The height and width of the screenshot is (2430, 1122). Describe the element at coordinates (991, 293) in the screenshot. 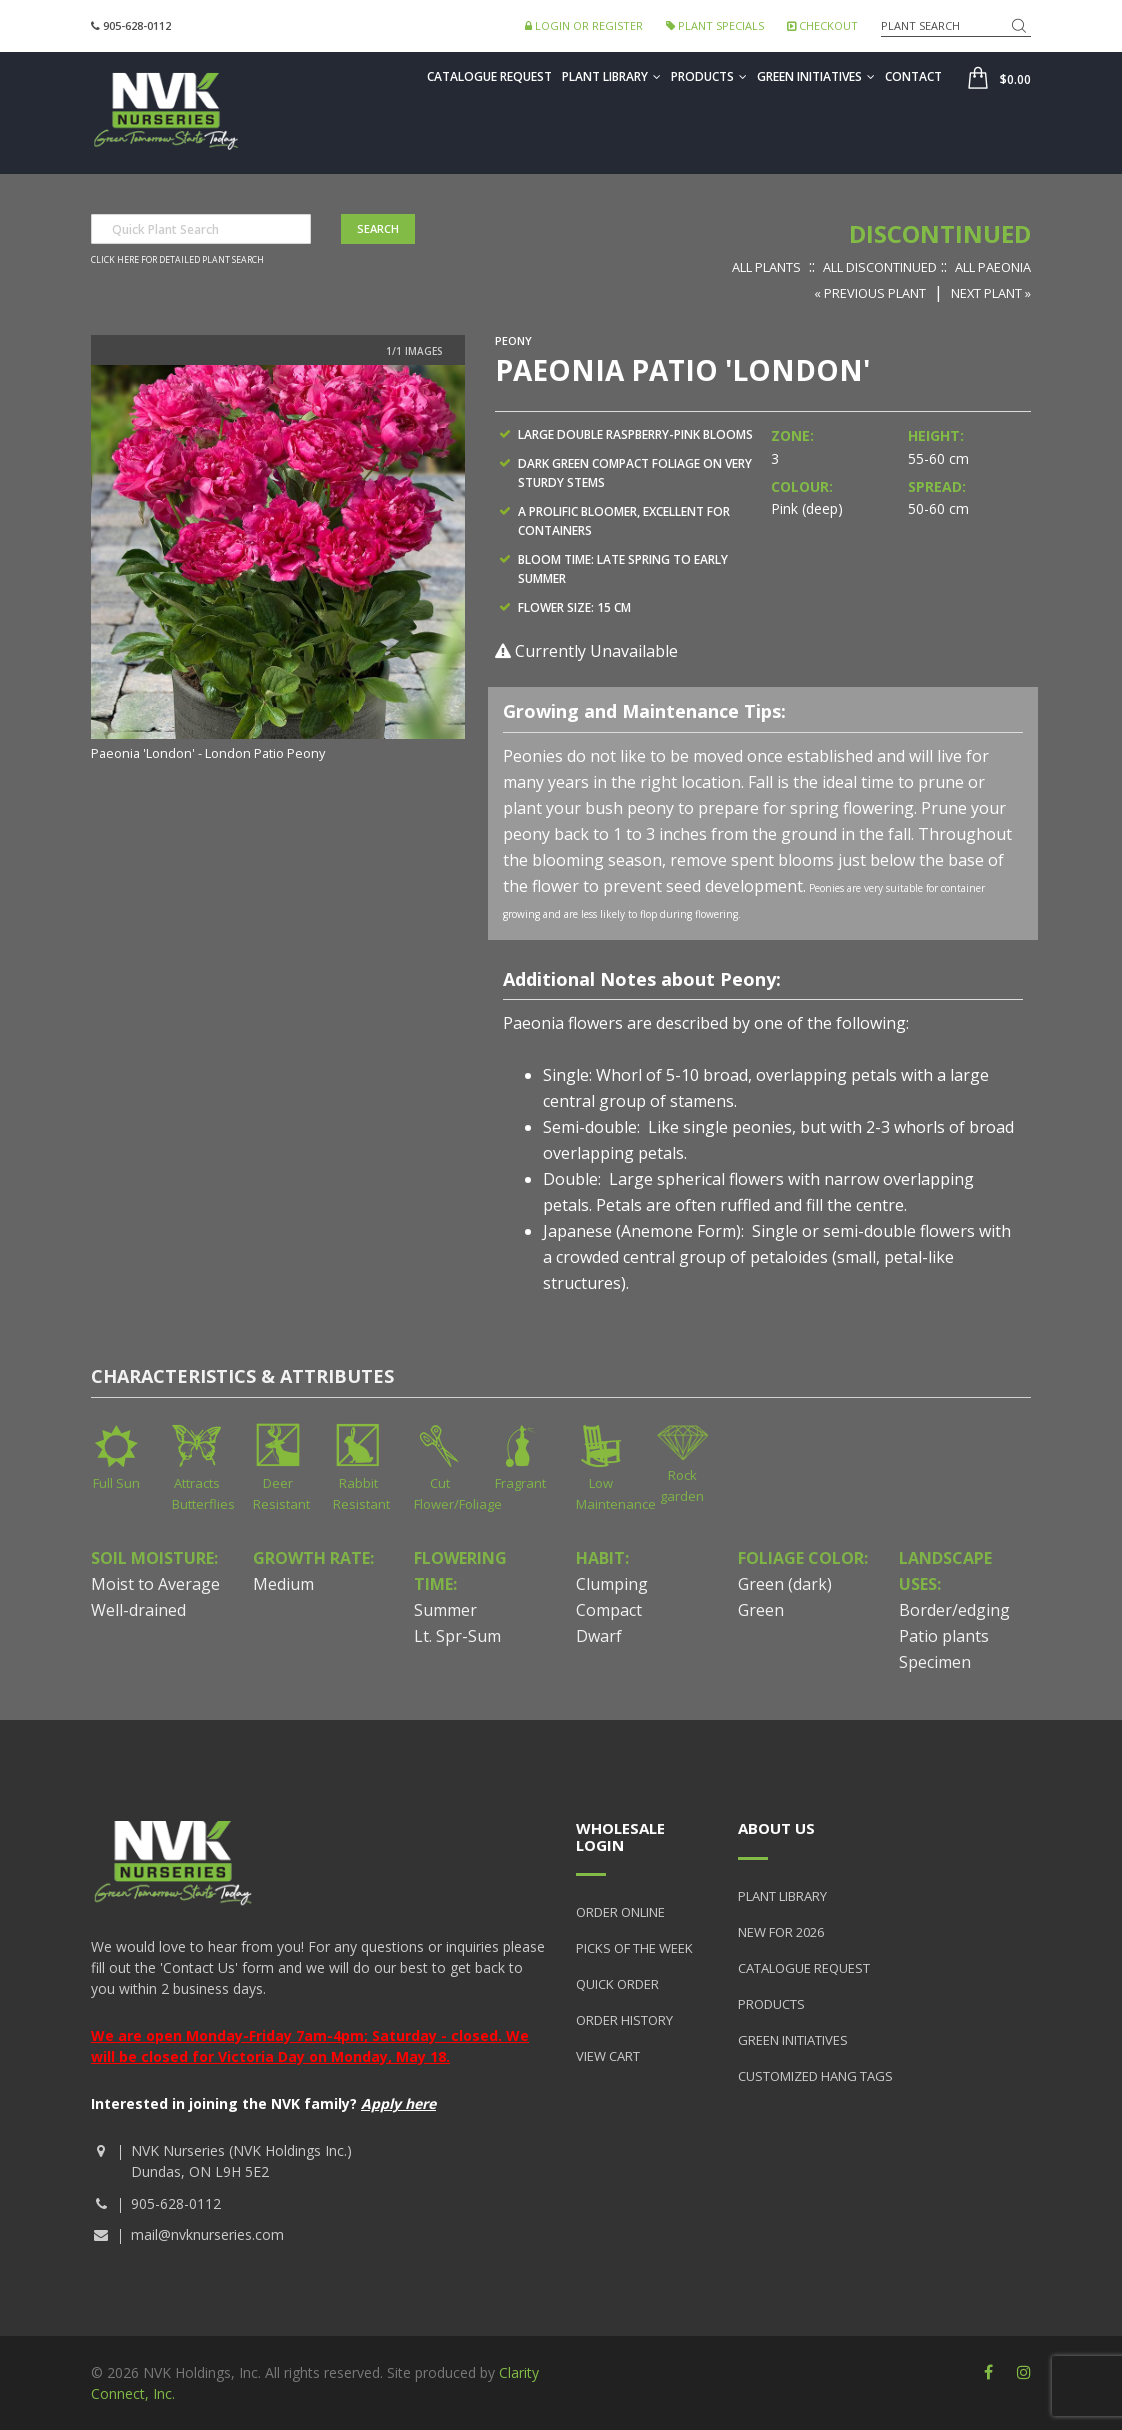

I see `Next Plant »` at that location.